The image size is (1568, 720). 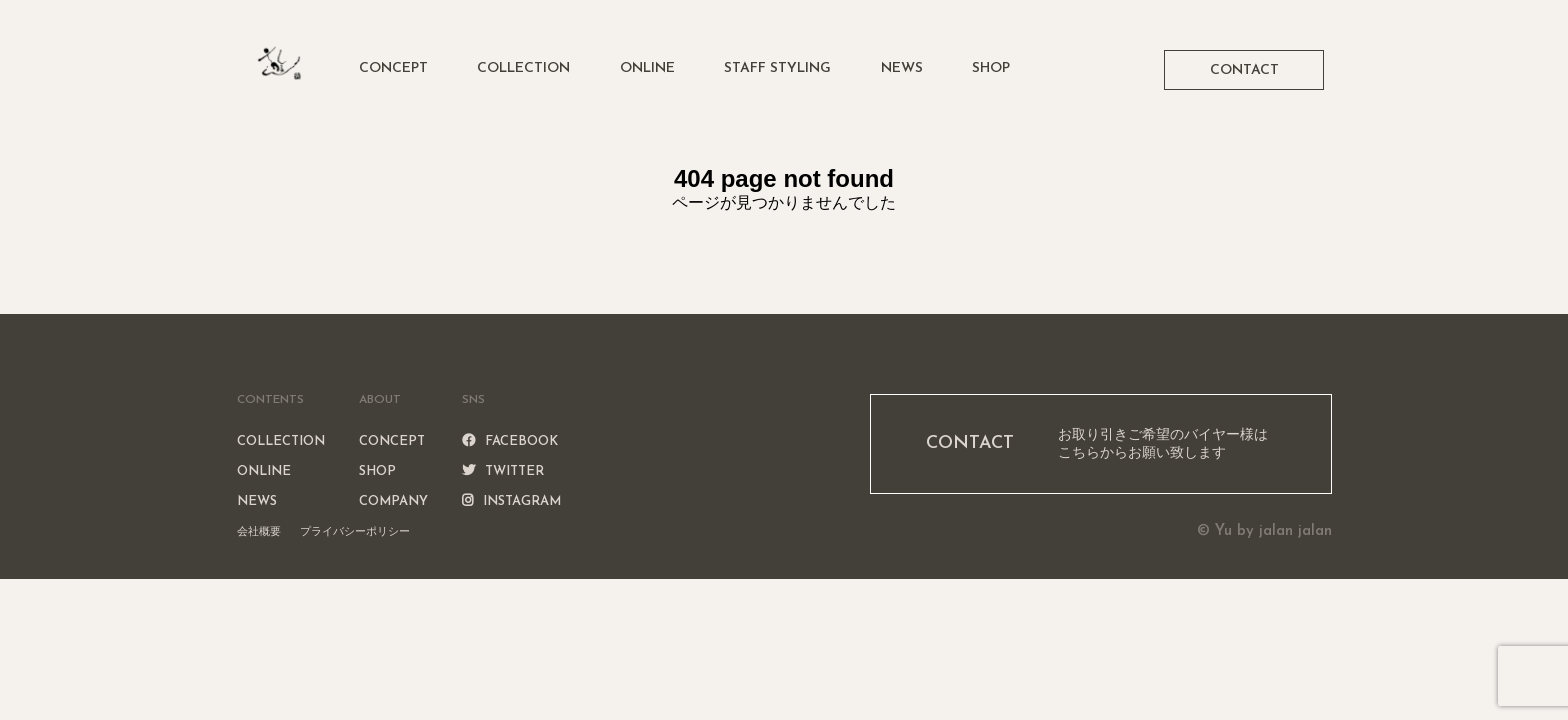 What do you see at coordinates (510, 441) in the screenshot?
I see `FACEBOOK` at bounding box center [510, 441].